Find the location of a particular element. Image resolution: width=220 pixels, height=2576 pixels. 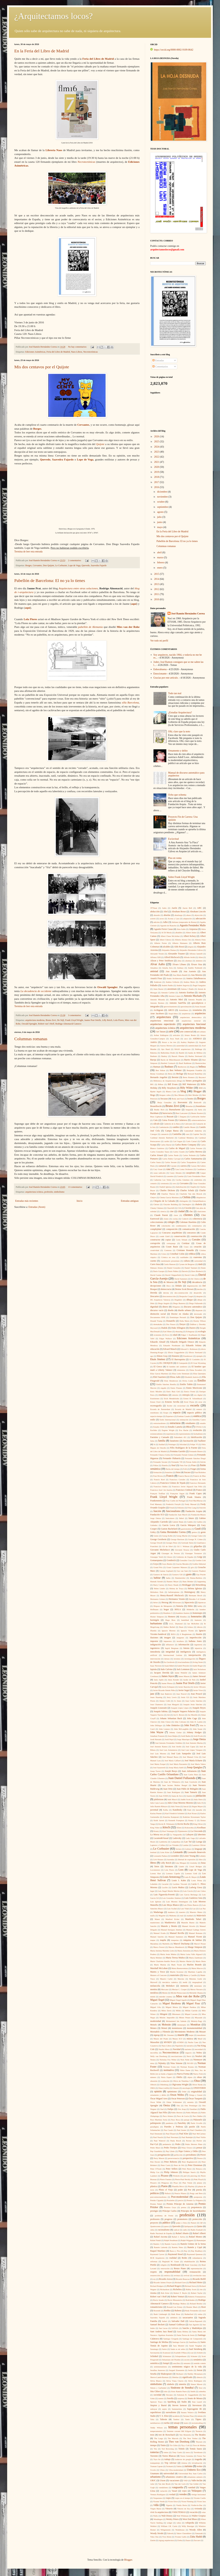

Bruselas is located at coordinates (189, 1106).